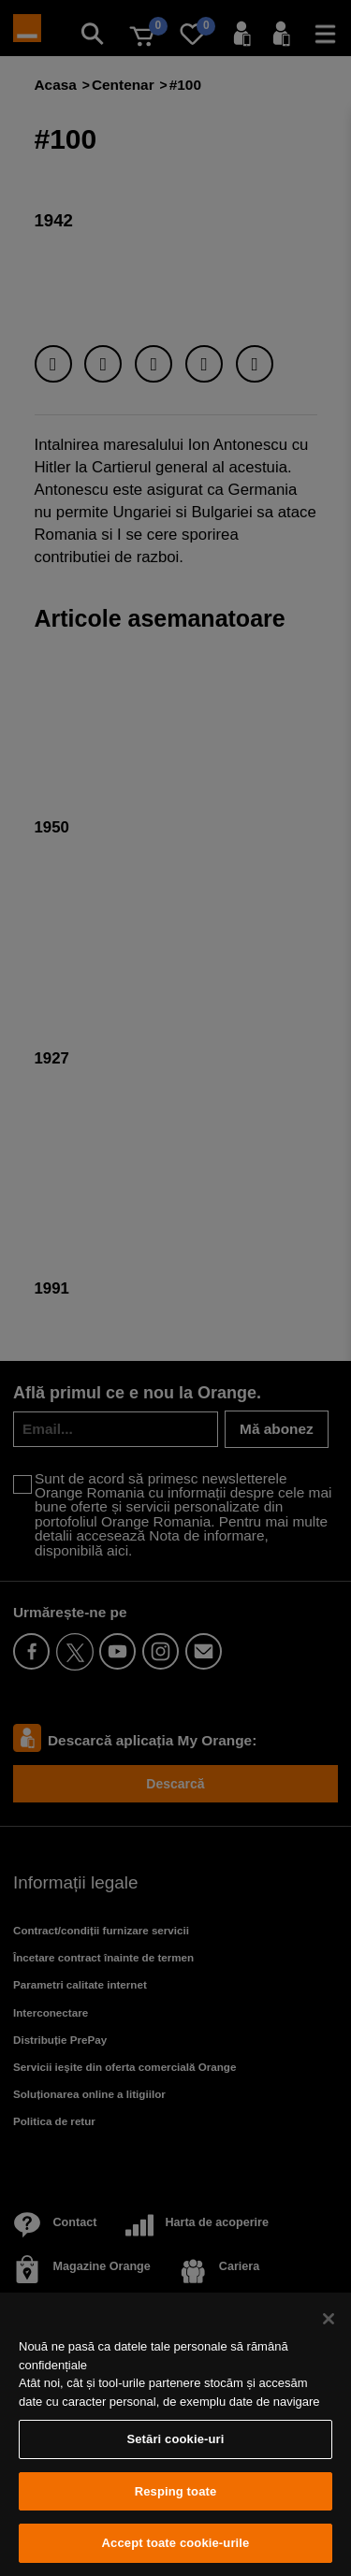 The width and height of the screenshot is (351, 2576). I want to click on Resping toate, so click(176, 2491).